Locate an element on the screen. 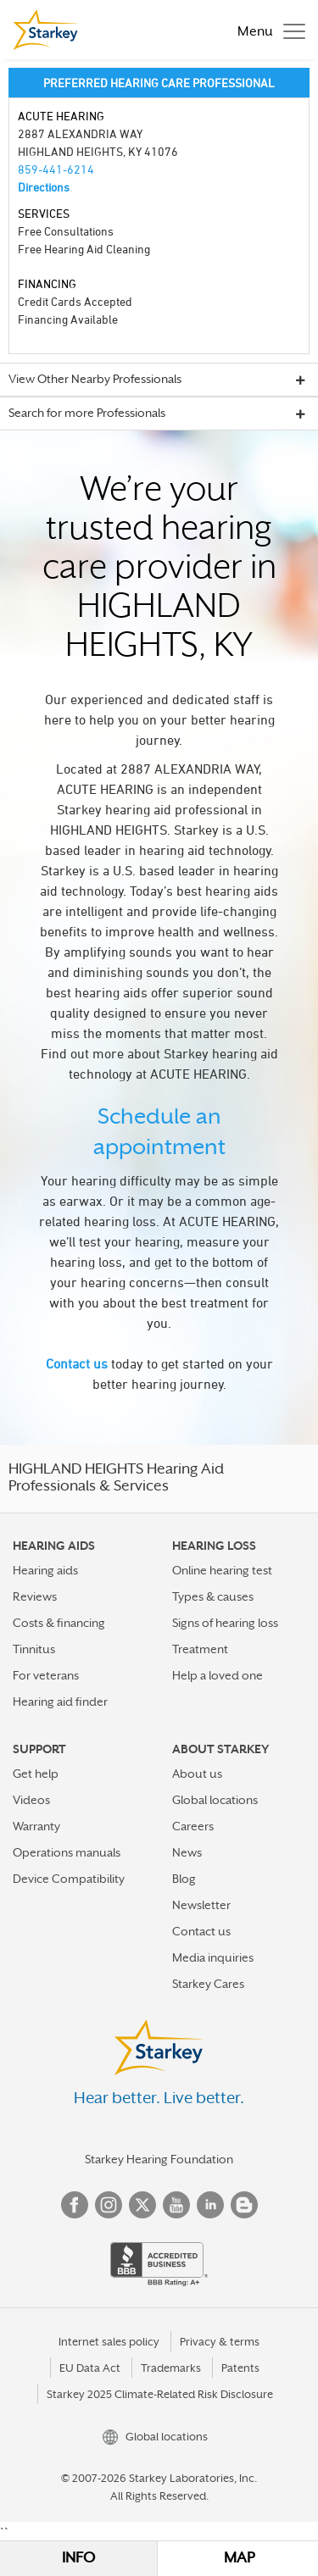 The width and height of the screenshot is (318, 2576). Operations manuals is located at coordinates (66, 1852).